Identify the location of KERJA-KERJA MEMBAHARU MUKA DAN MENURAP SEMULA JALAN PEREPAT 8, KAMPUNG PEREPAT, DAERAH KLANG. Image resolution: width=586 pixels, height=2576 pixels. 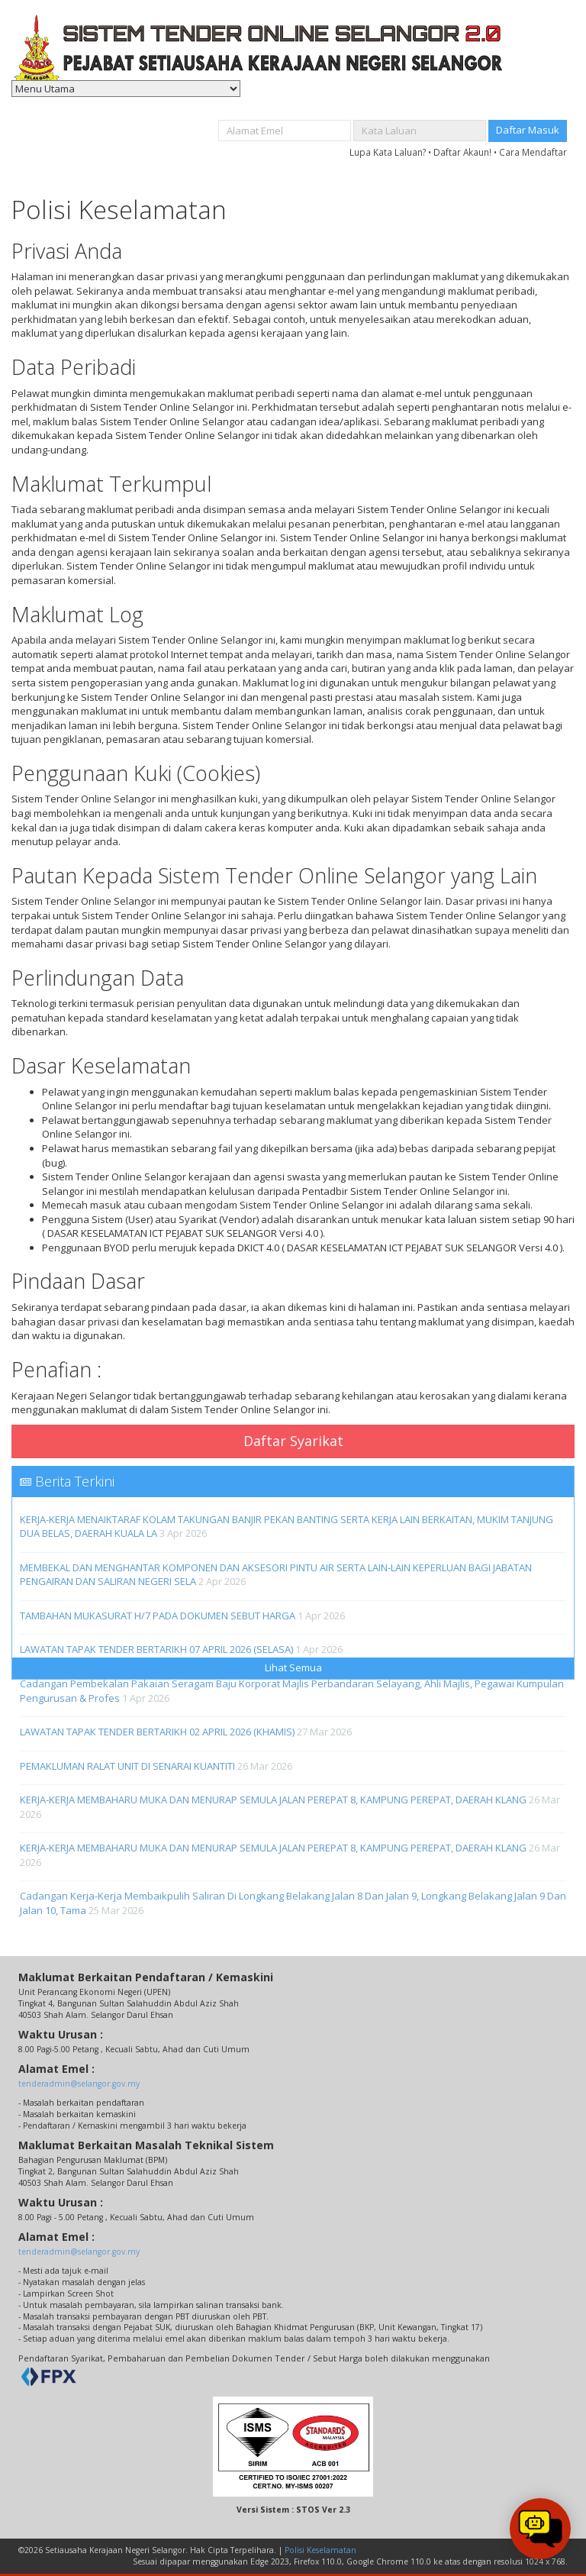
(273, 1799).